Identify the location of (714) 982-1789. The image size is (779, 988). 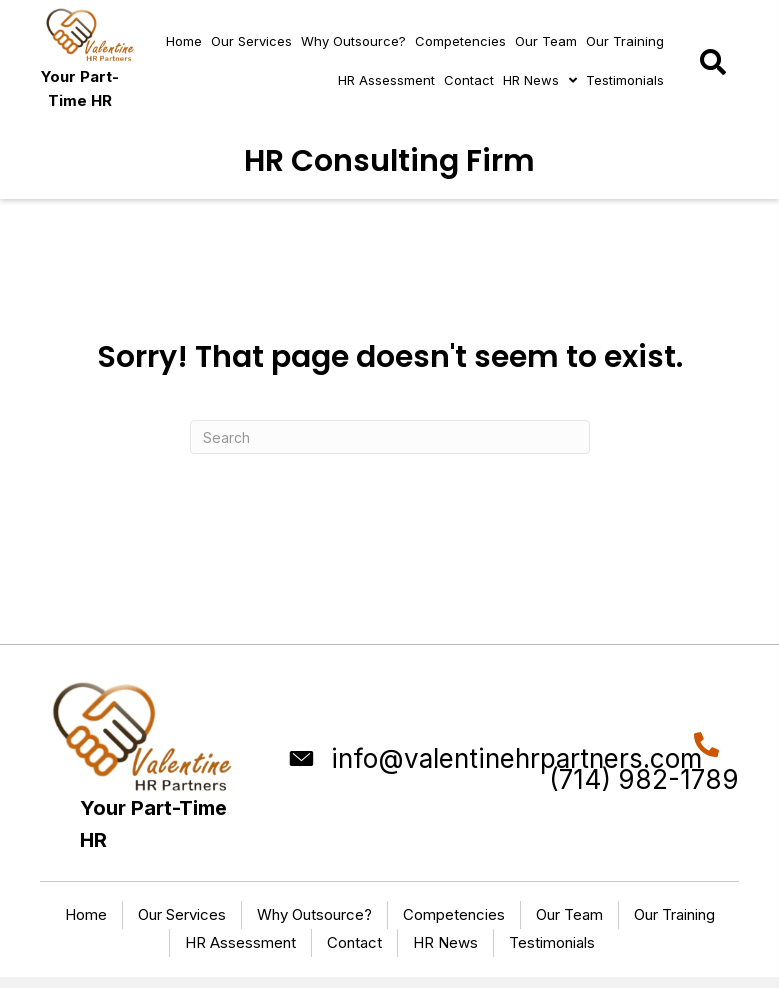
(644, 779).